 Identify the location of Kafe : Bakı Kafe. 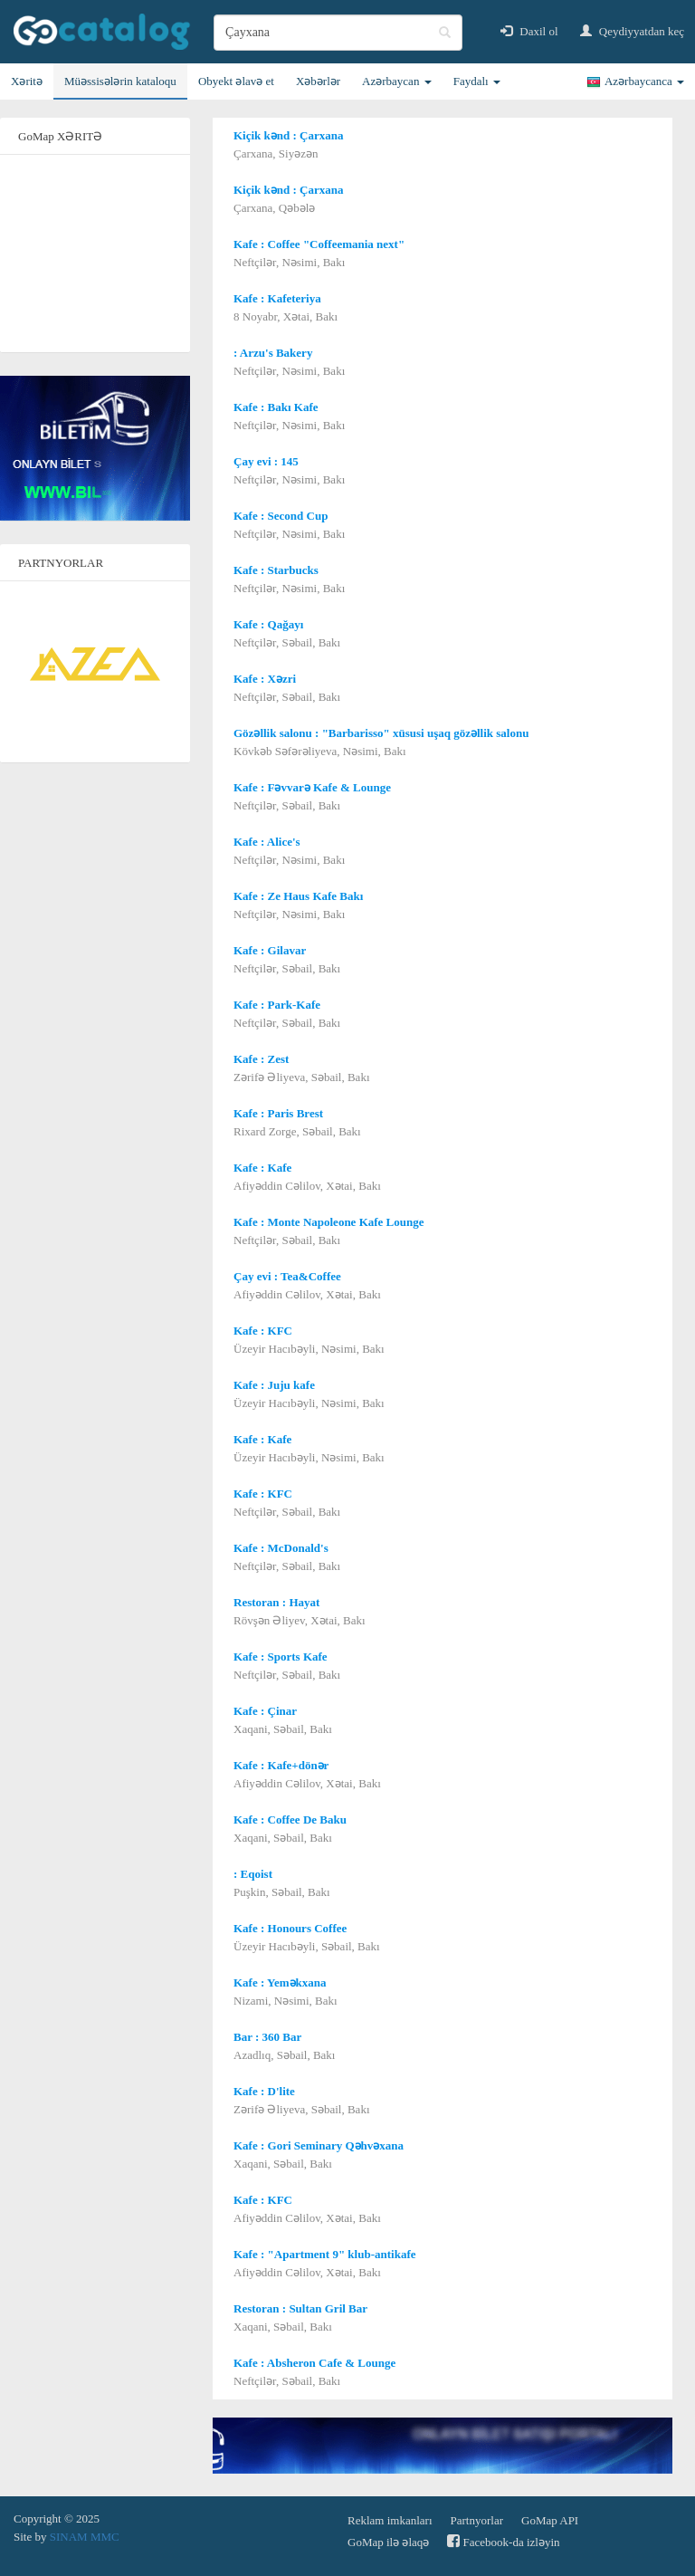
(276, 407).